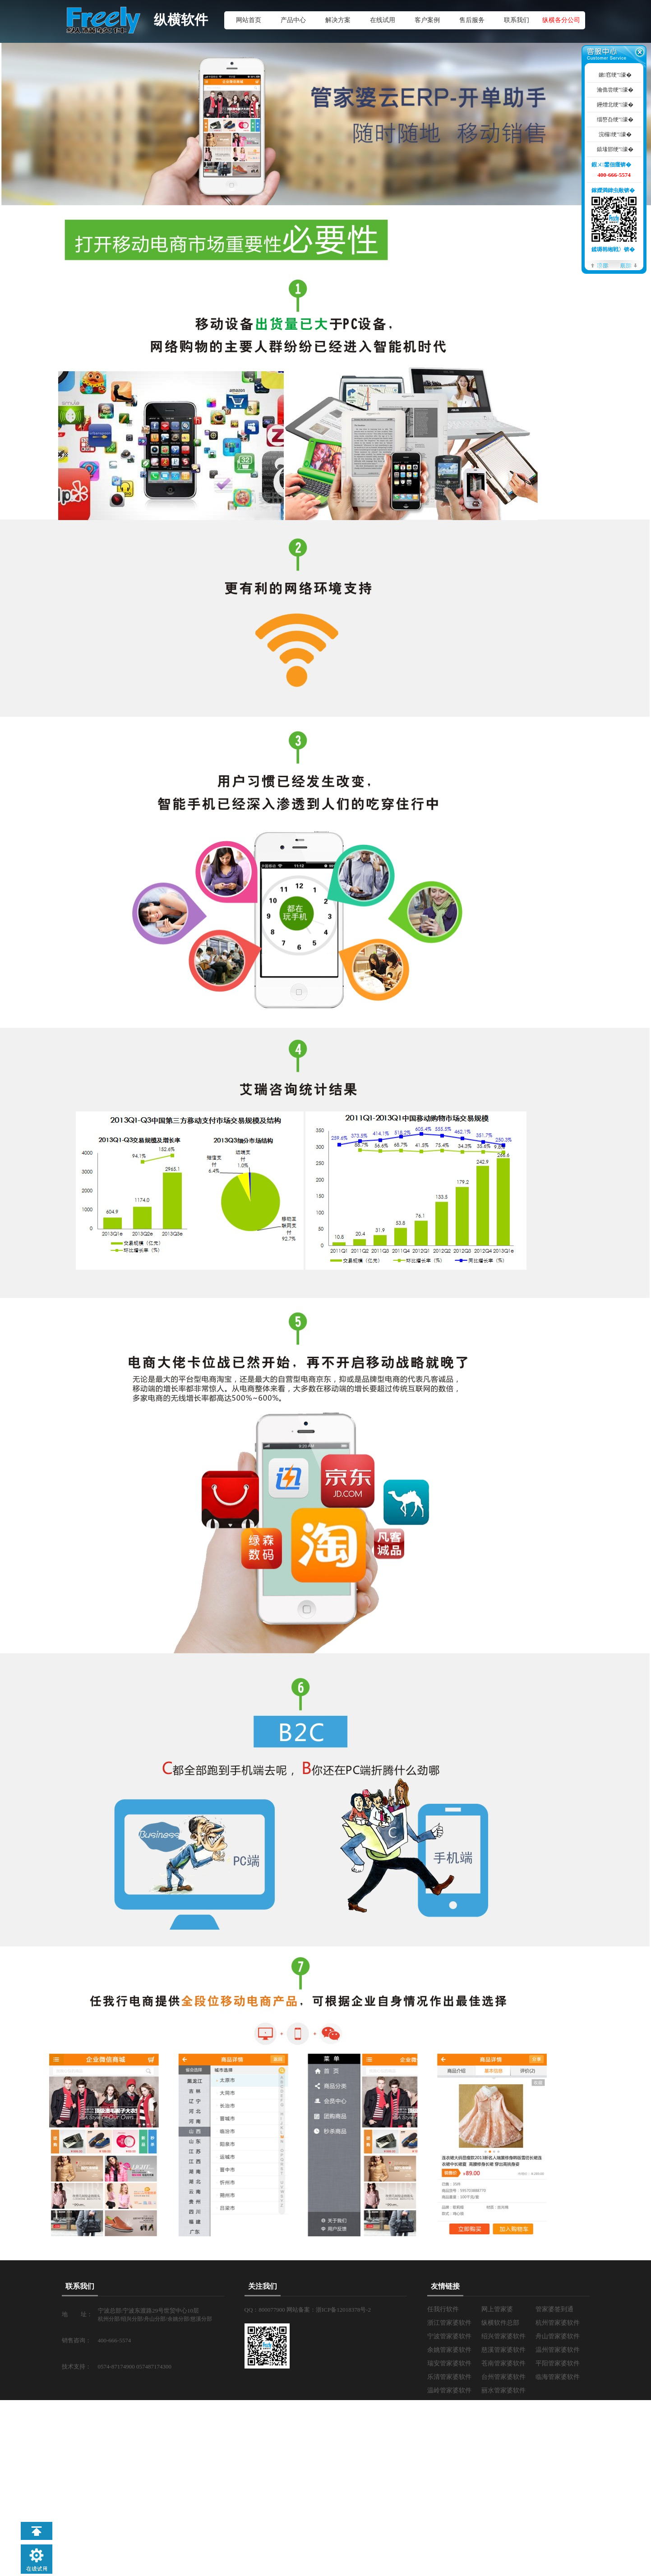 The width and height of the screenshot is (651, 2576). What do you see at coordinates (503, 2376) in the screenshot?
I see `台州管家婆软件` at bounding box center [503, 2376].